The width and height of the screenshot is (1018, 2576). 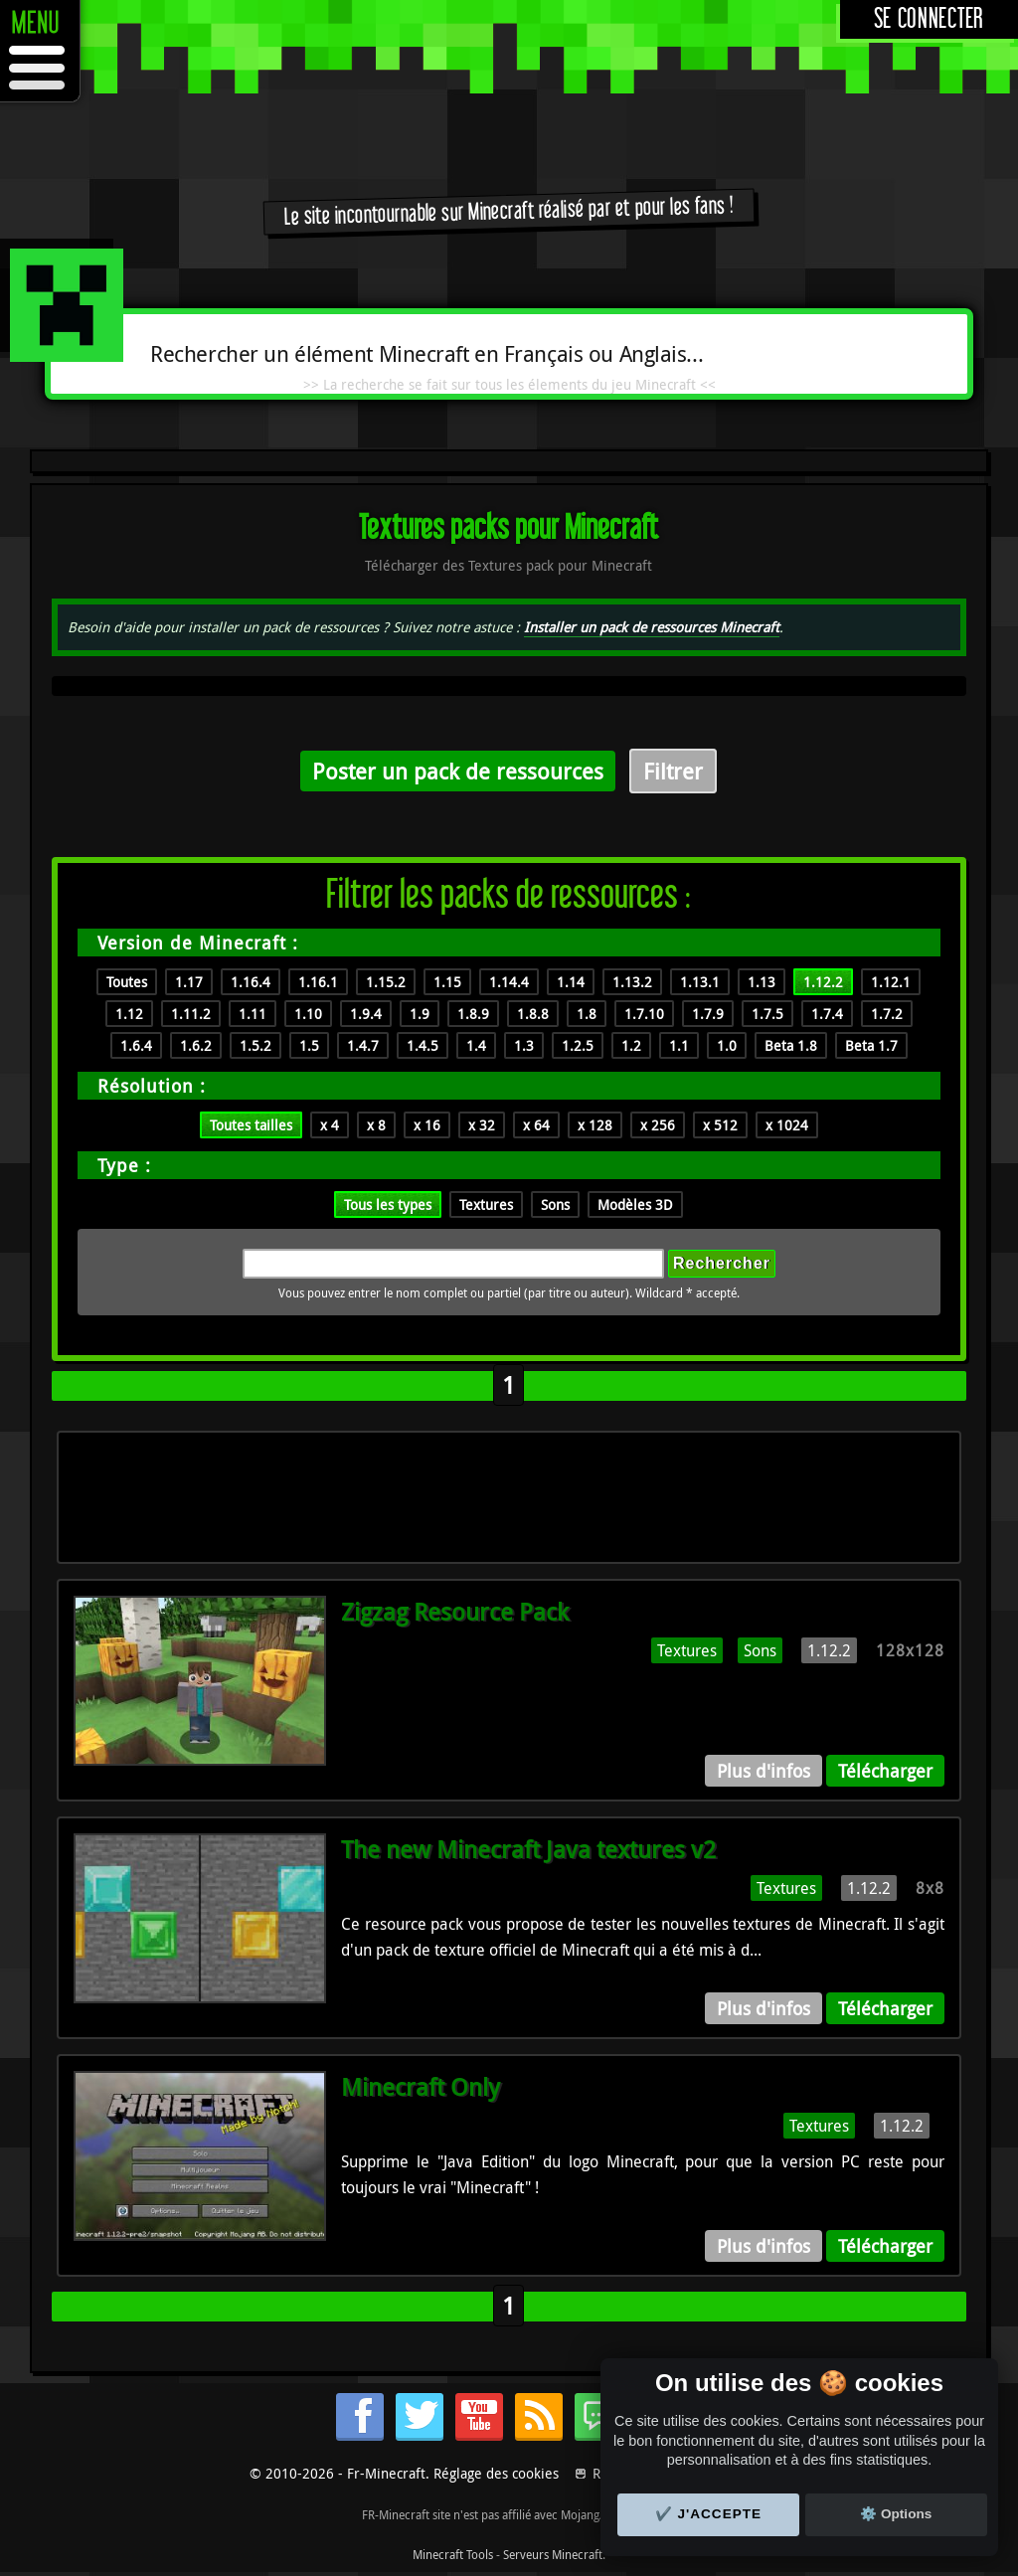 What do you see at coordinates (891, 981) in the screenshot?
I see `1.12.1` at bounding box center [891, 981].